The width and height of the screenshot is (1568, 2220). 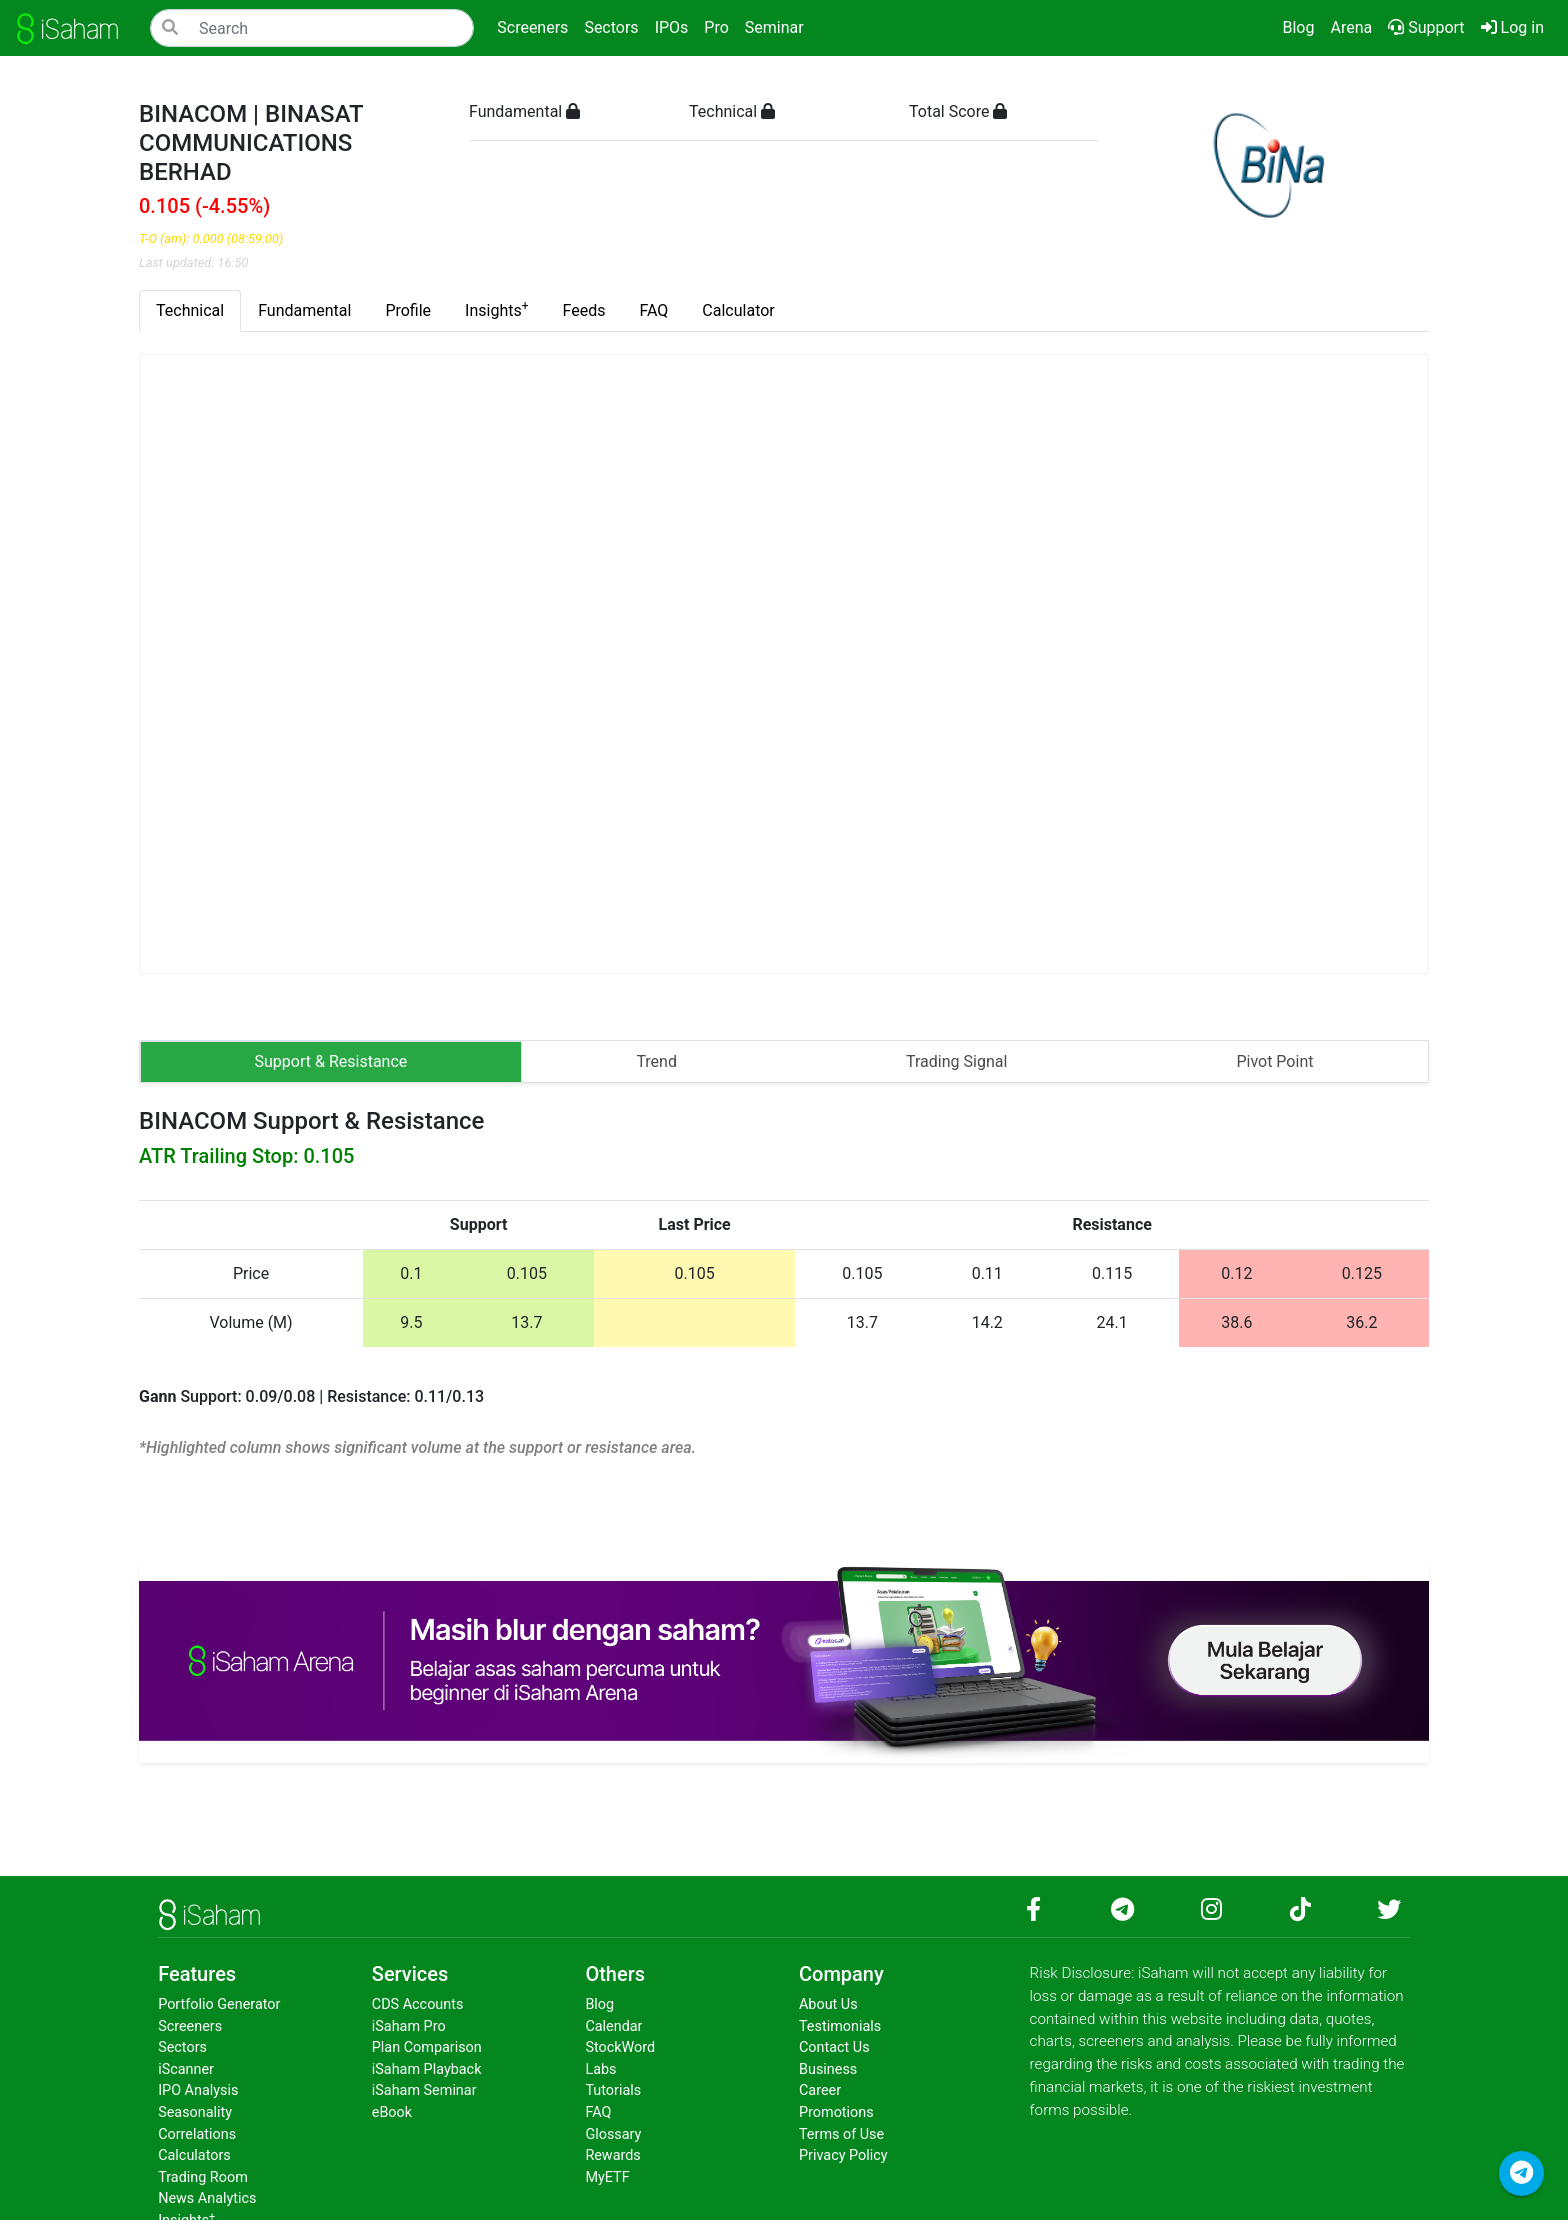 What do you see at coordinates (738, 310) in the screenshot?
I see `Calculator [tab]` at bounding box center [738, 310].